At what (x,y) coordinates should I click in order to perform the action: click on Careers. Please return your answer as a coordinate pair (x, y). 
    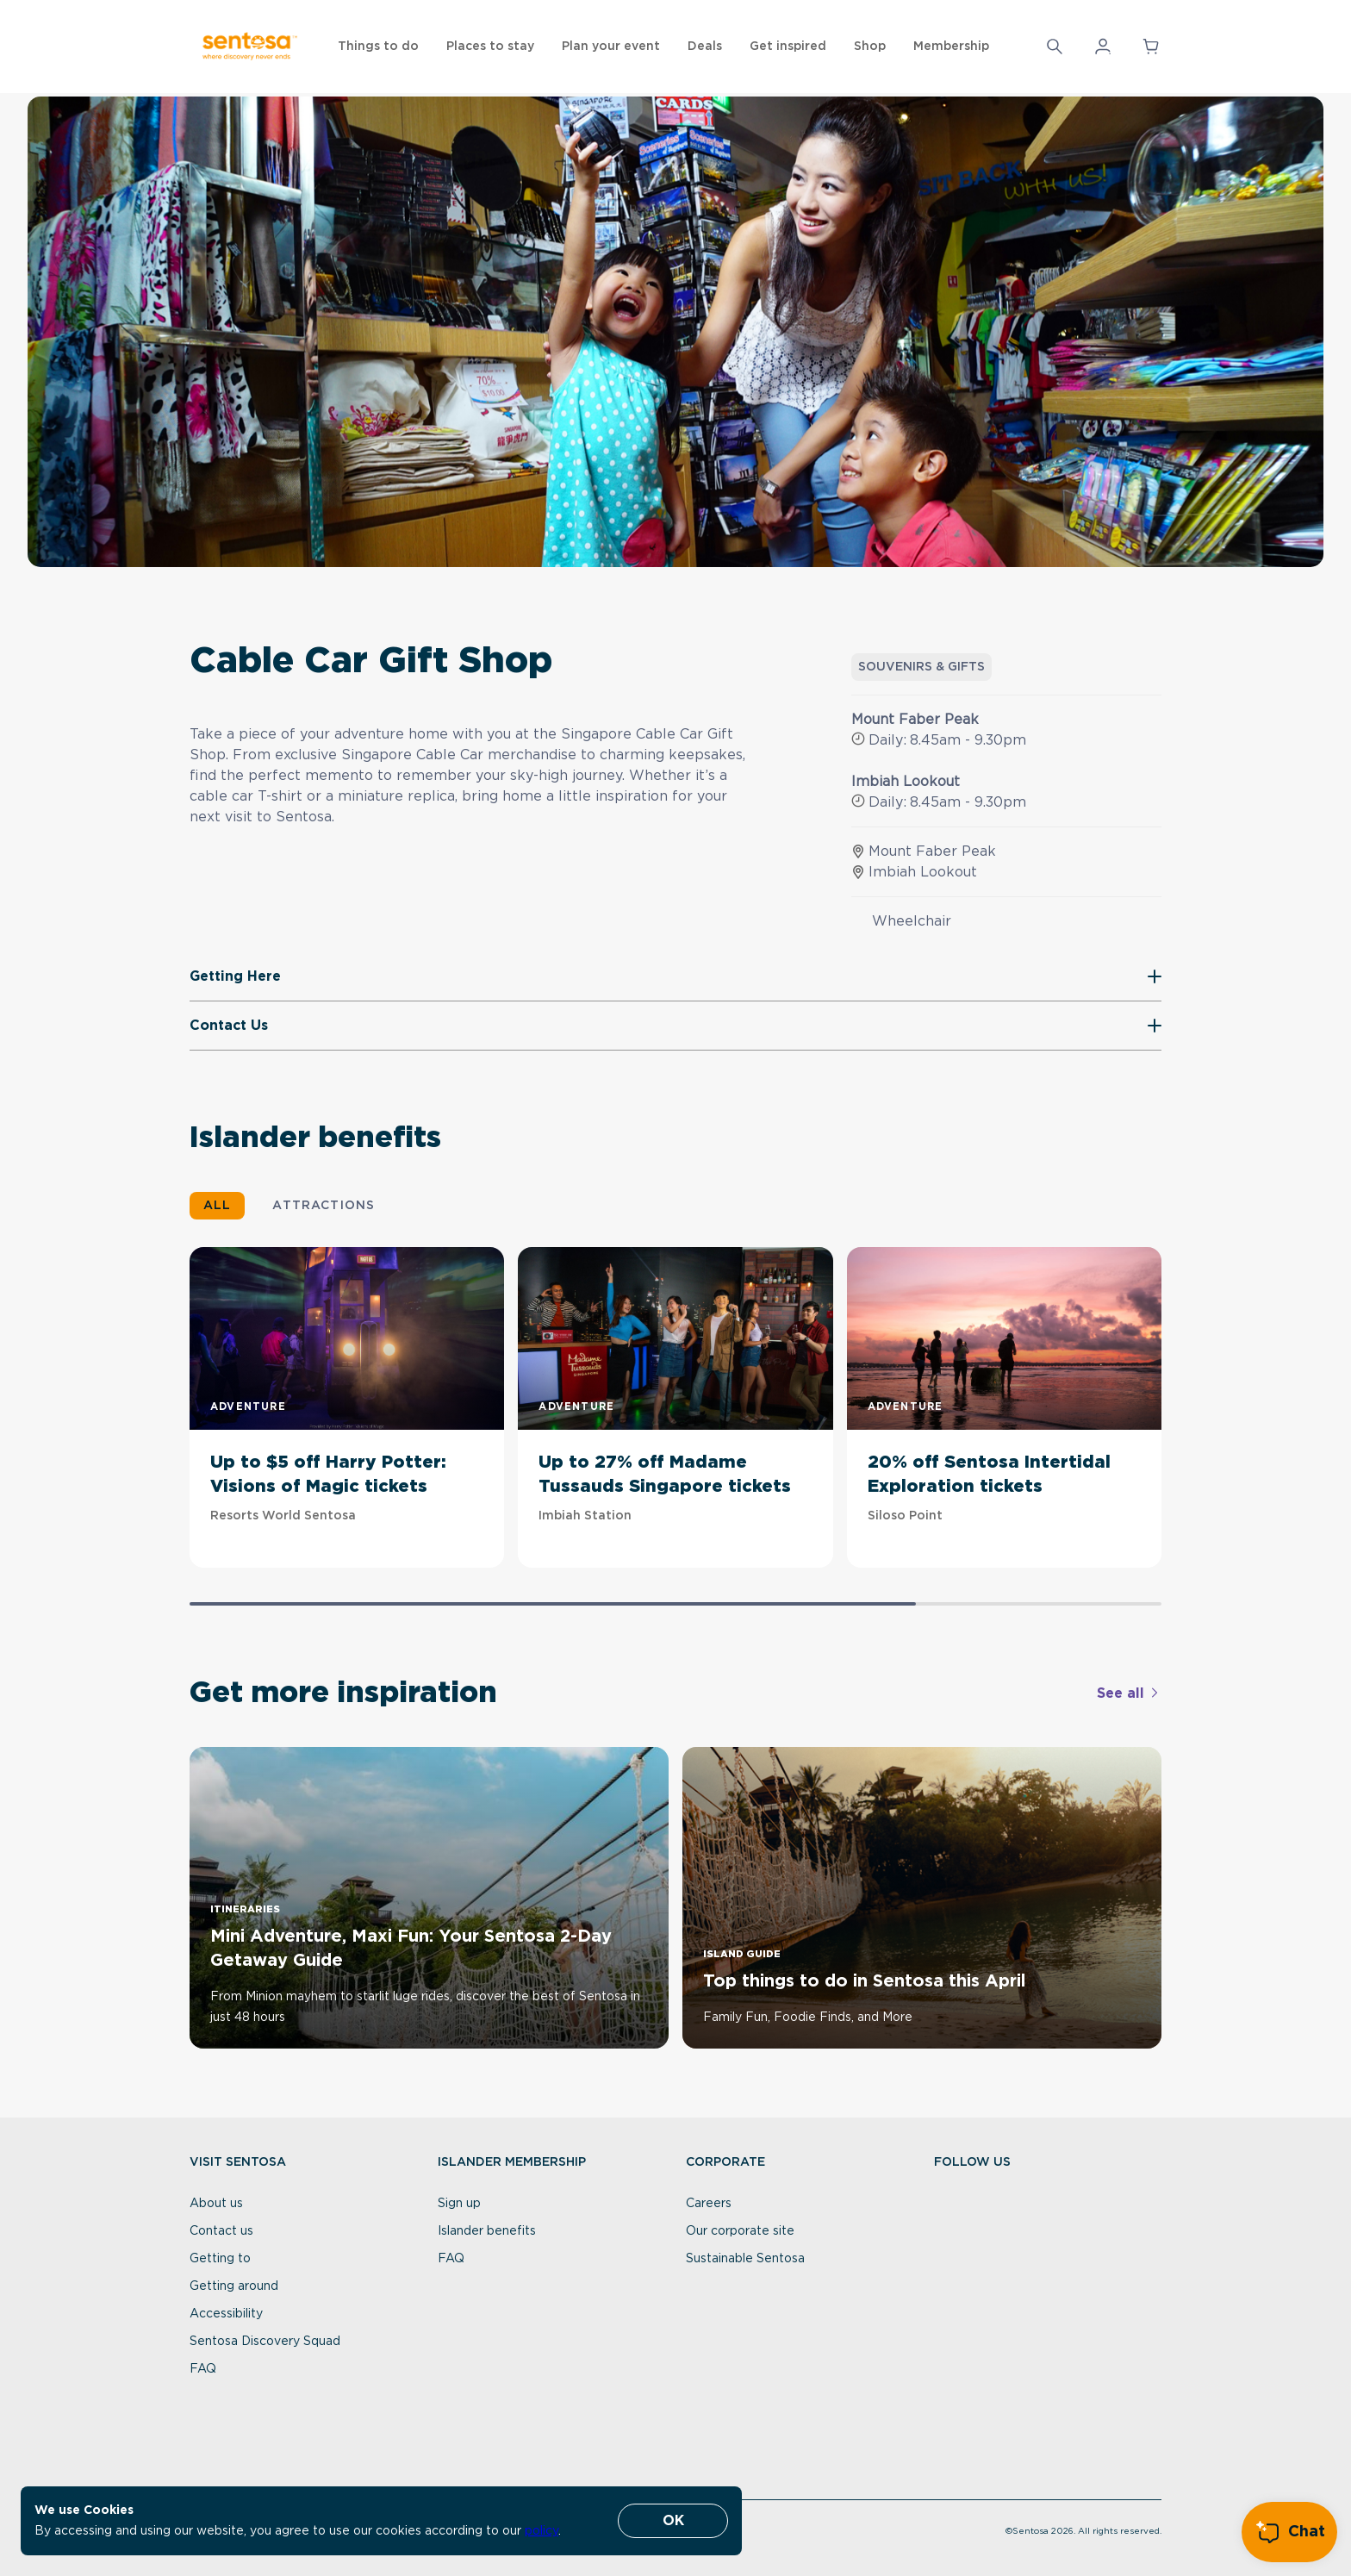
    Looking at the image, I should click on (709, 2204).